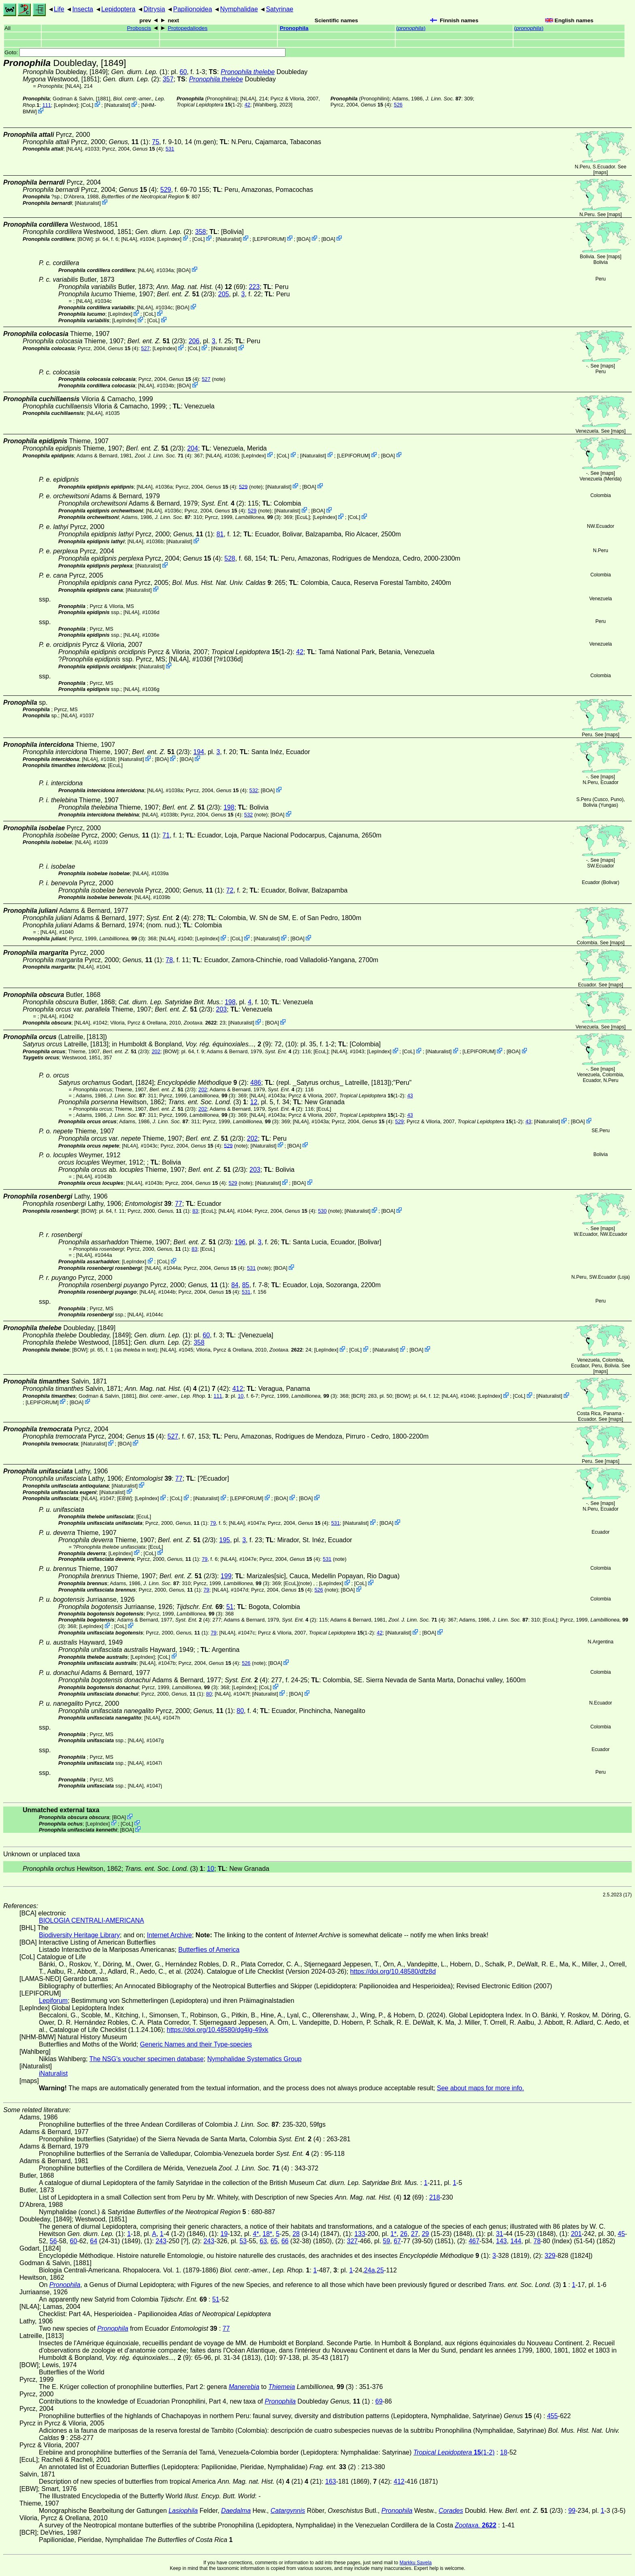  What do you see at coordinates (59, 9) in the screenshot?
I see `Life` at bounding box center [59, 9].